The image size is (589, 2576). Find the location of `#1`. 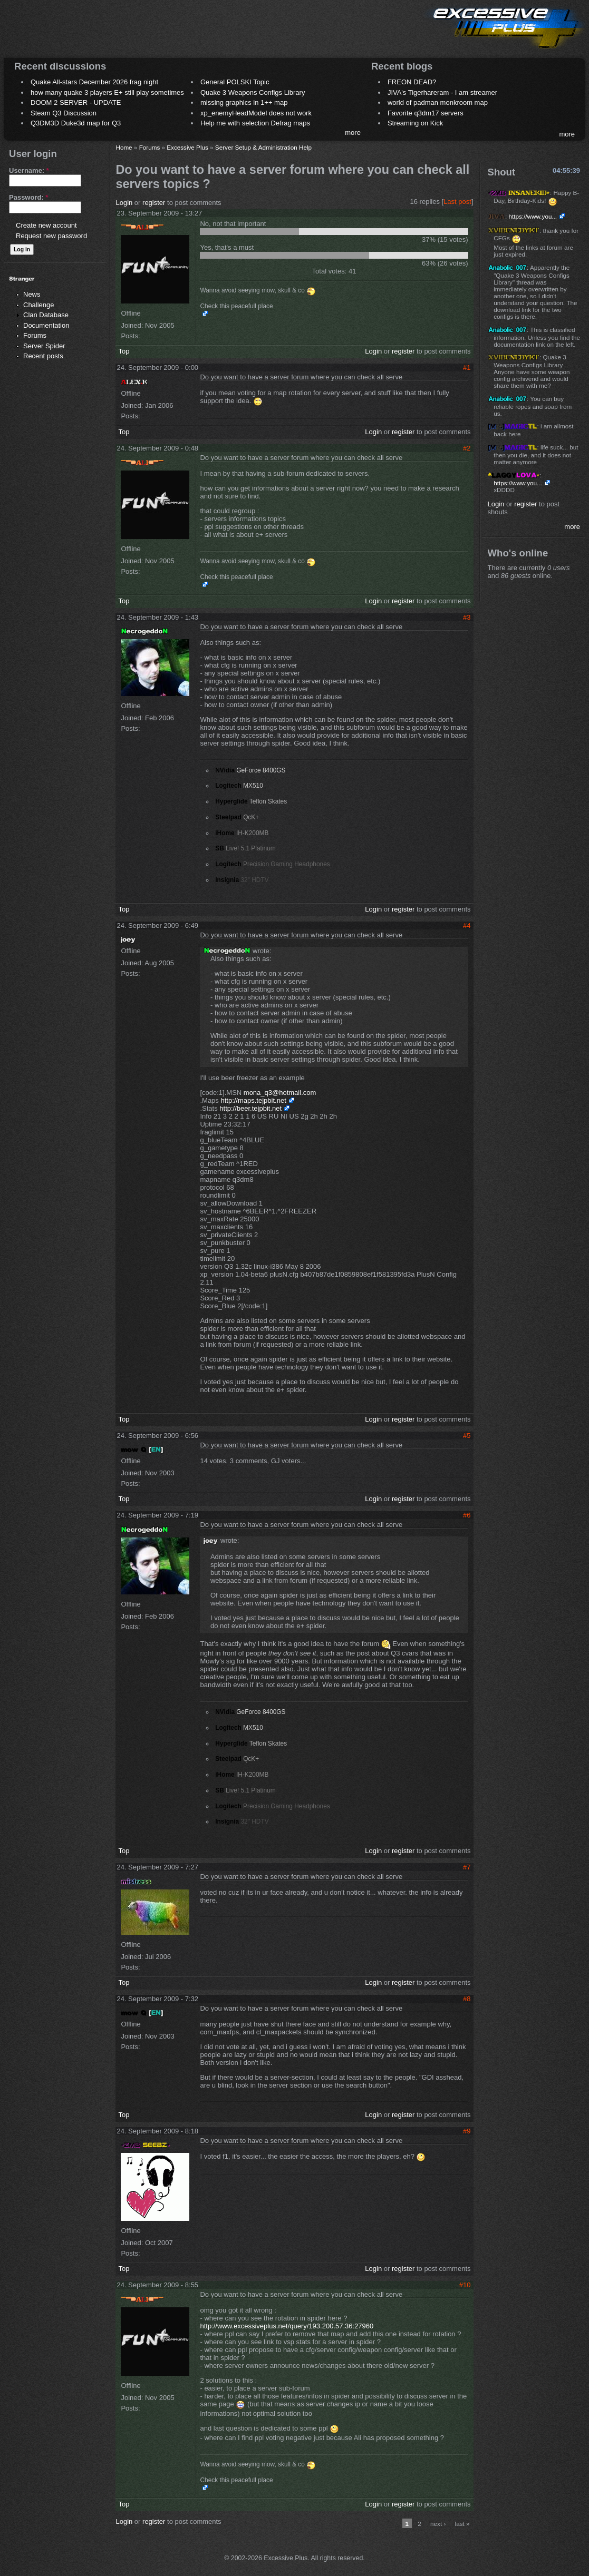

#1 is located at coordinates (466, 367).